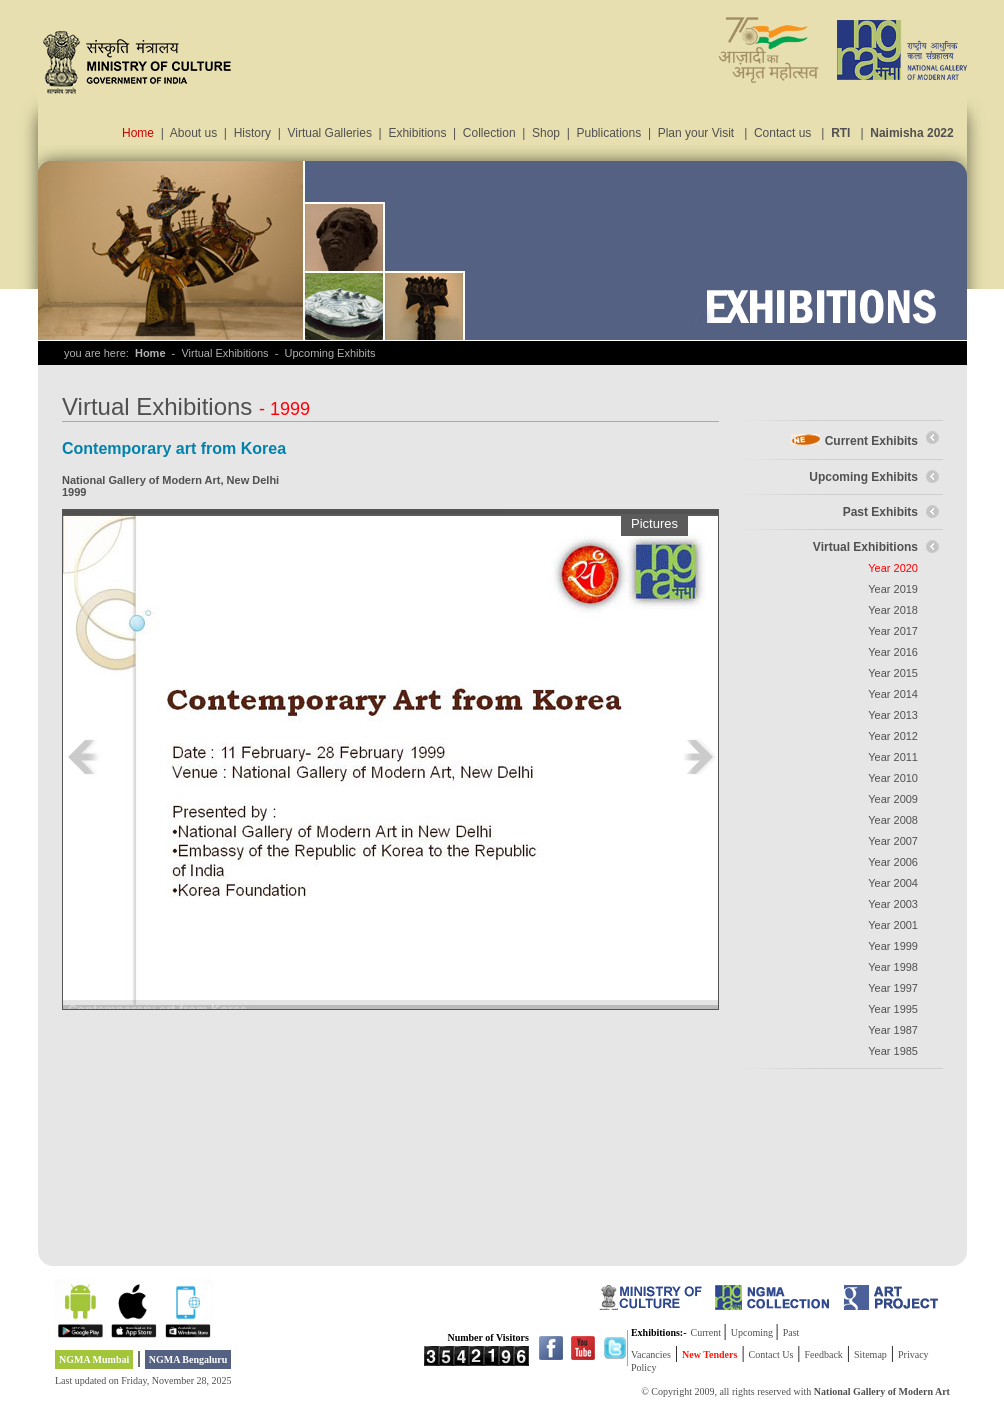 The height and width of the screenshot is (1407, 1004). Describe the element at coordinates (417, 133) in the screenshot. I see `Exhibitions` at that location.